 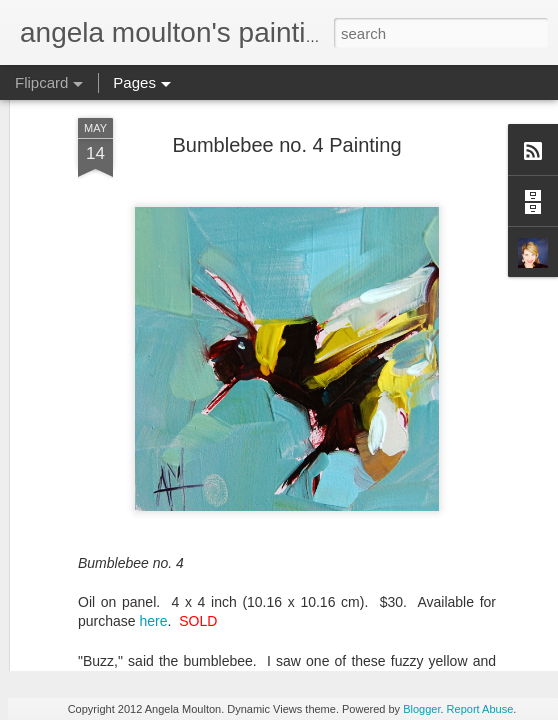 I want to click on Report Abuse, so click(x=480, y=709).